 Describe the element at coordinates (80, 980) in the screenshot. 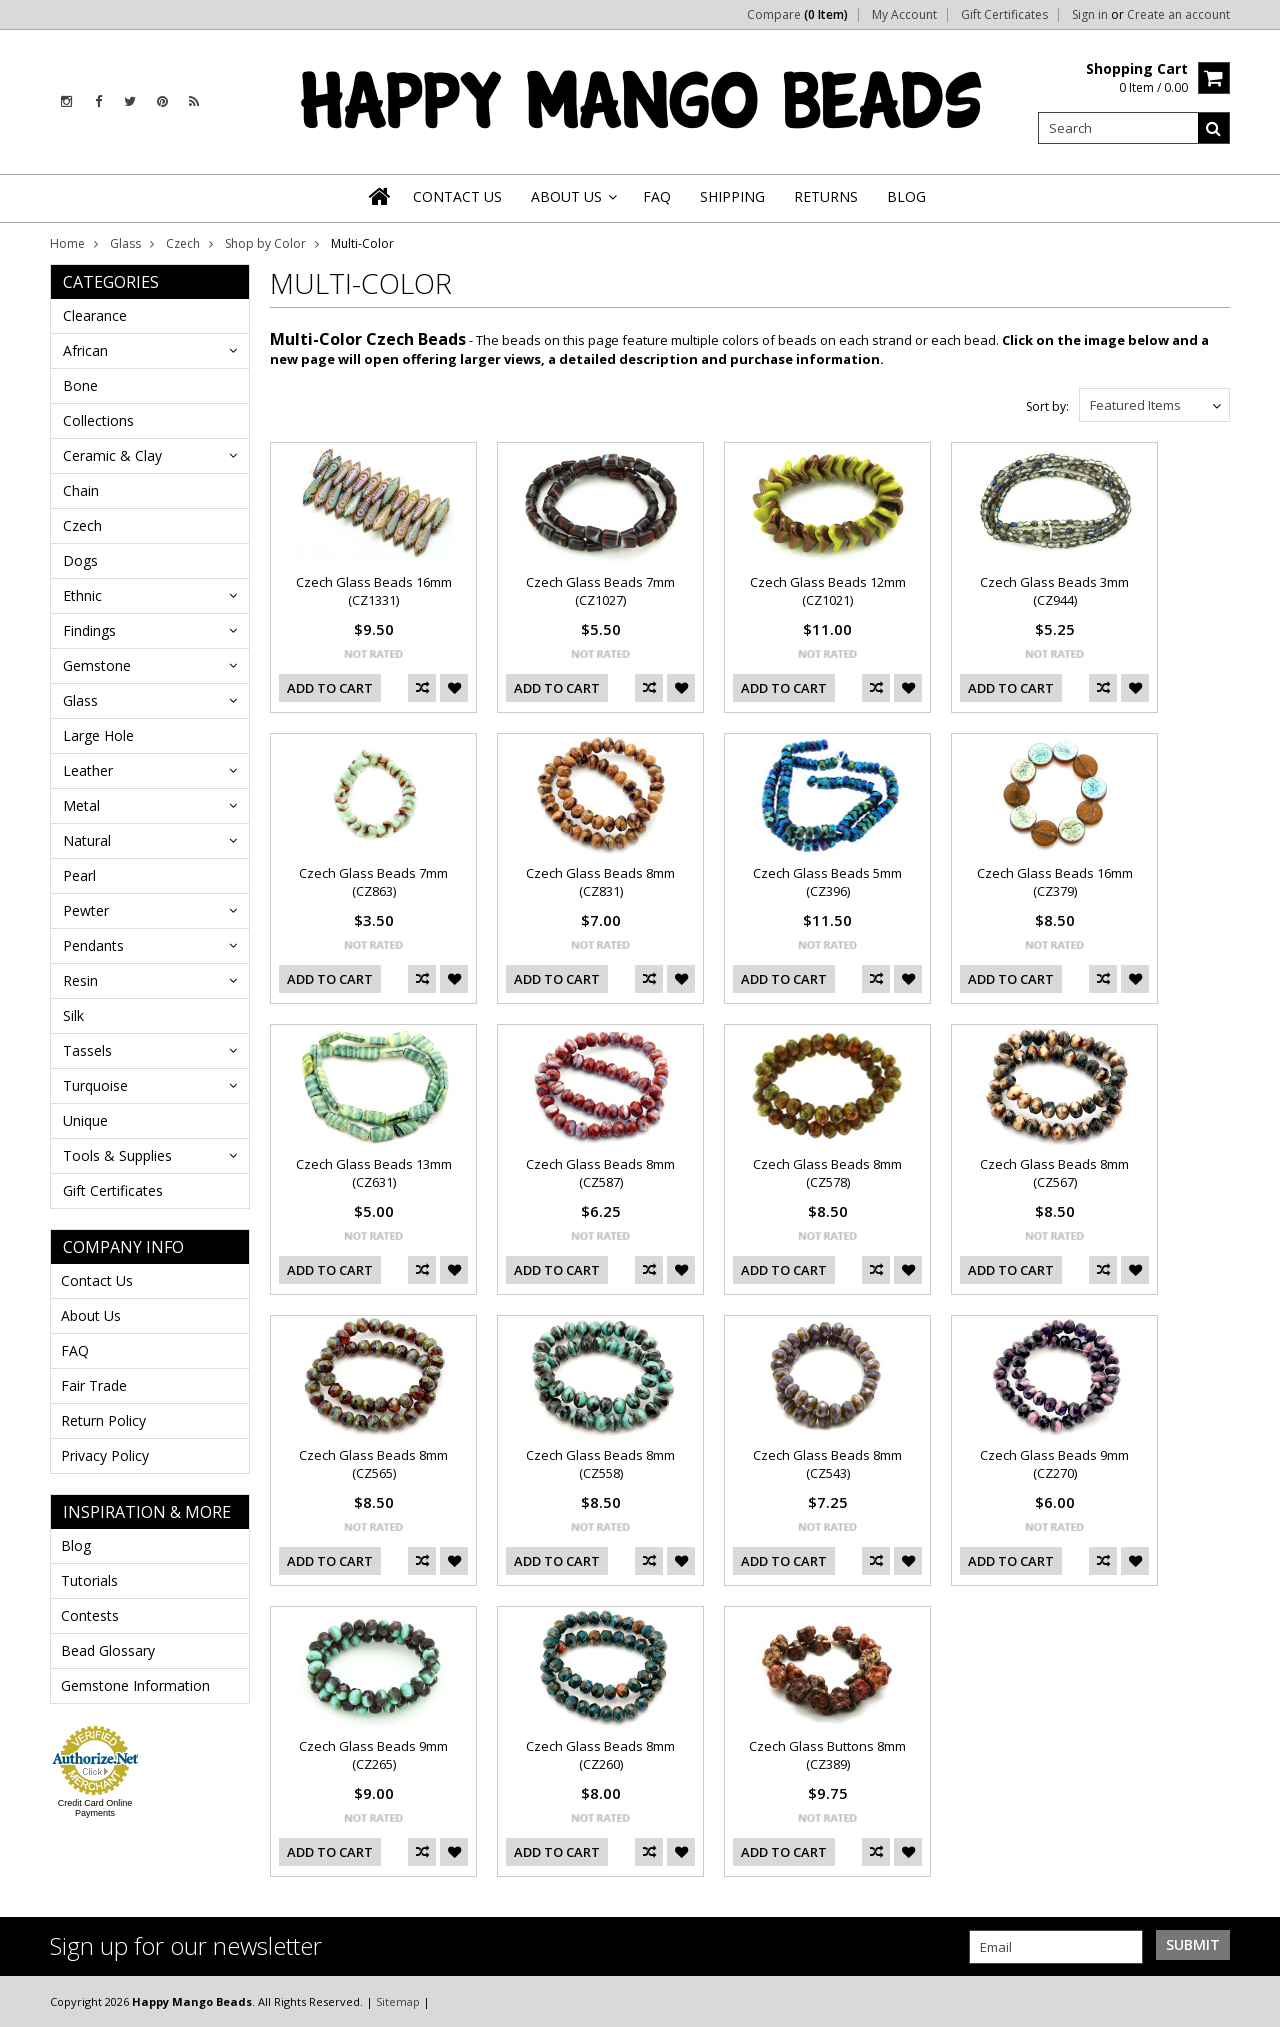

I see `Resin` at that location.